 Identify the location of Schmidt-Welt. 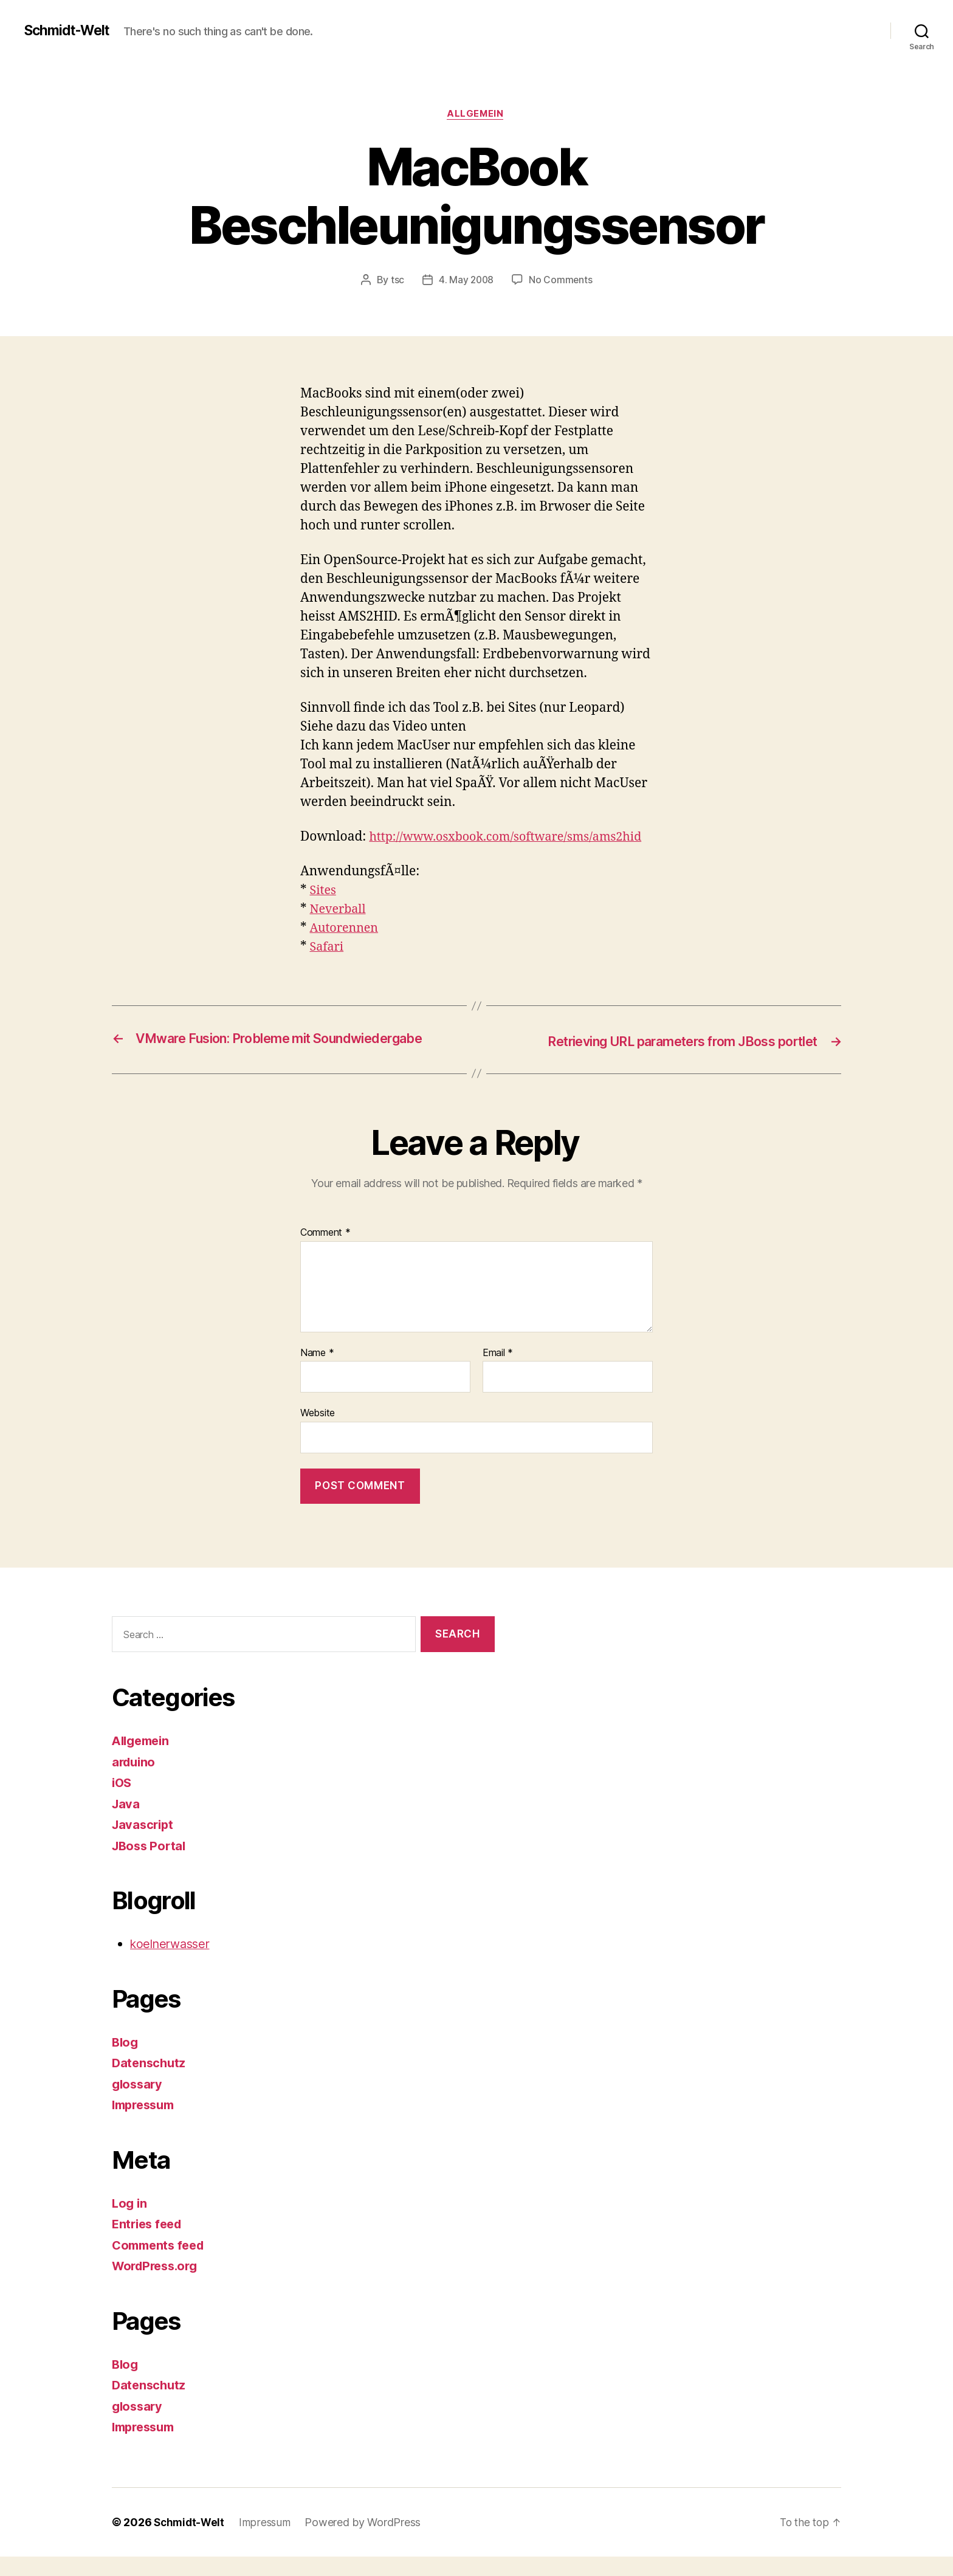
(70, 30).